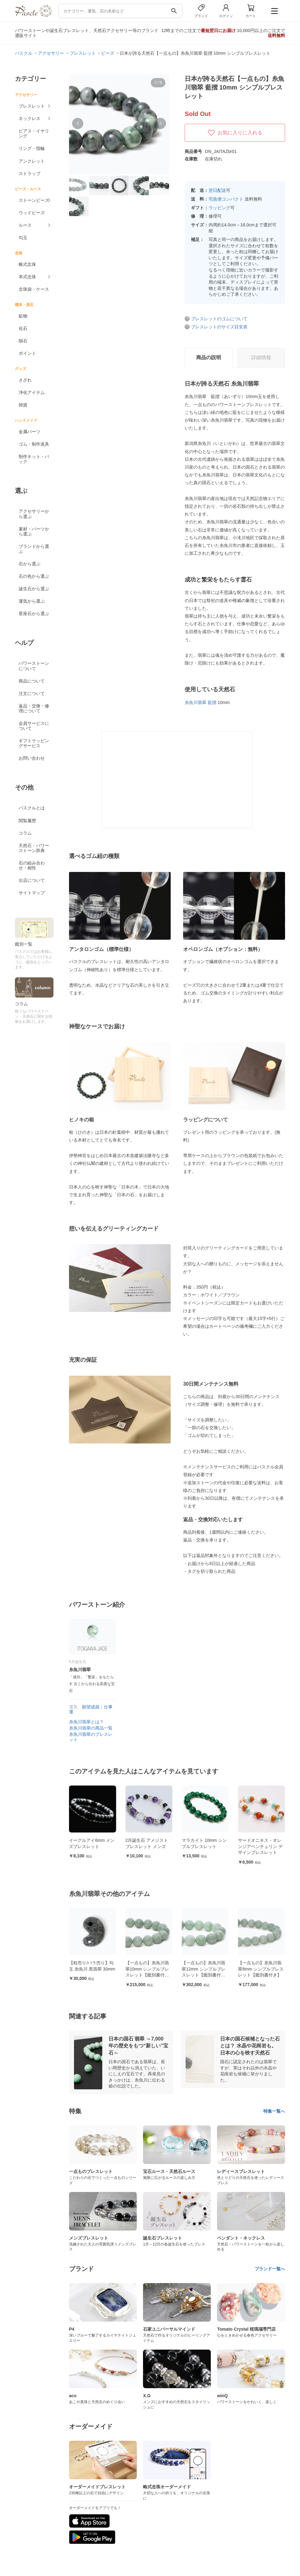 This screenshot has height=2576, width=300. I want to click on 出店について, so click(32, 880).